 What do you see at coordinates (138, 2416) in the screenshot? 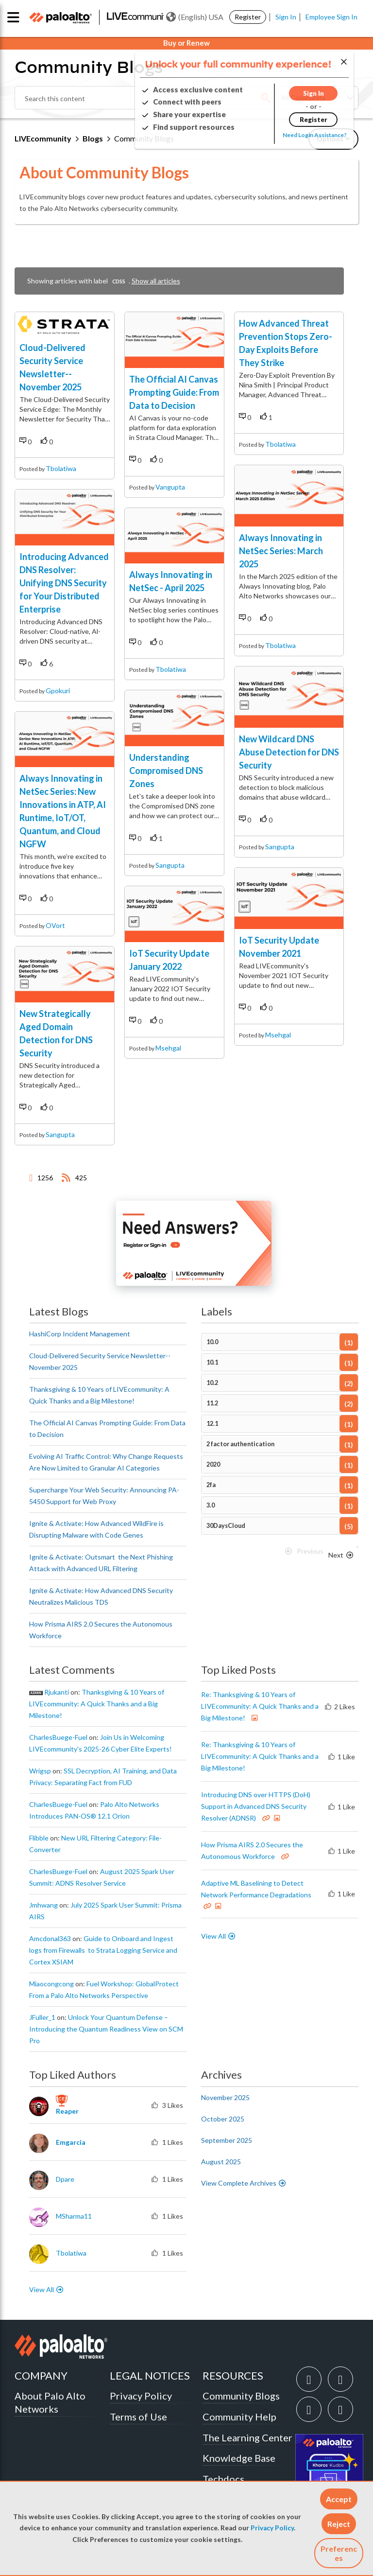
I see `Terms of Use` at bounding box center [138, 2416].